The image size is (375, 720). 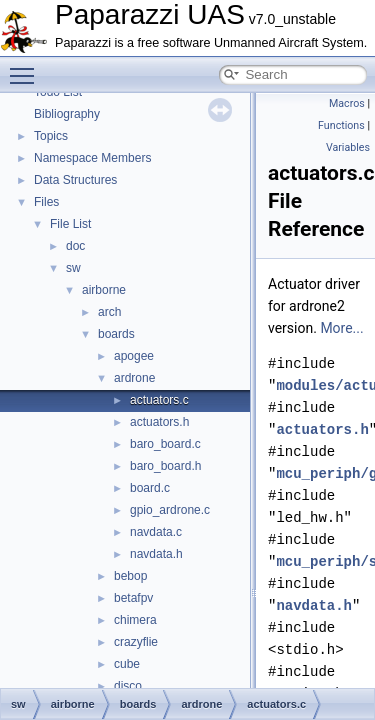 What do you see at coordinates (116, 334) in the screenshot?
I see `boards` at bounding box center [116, 334].